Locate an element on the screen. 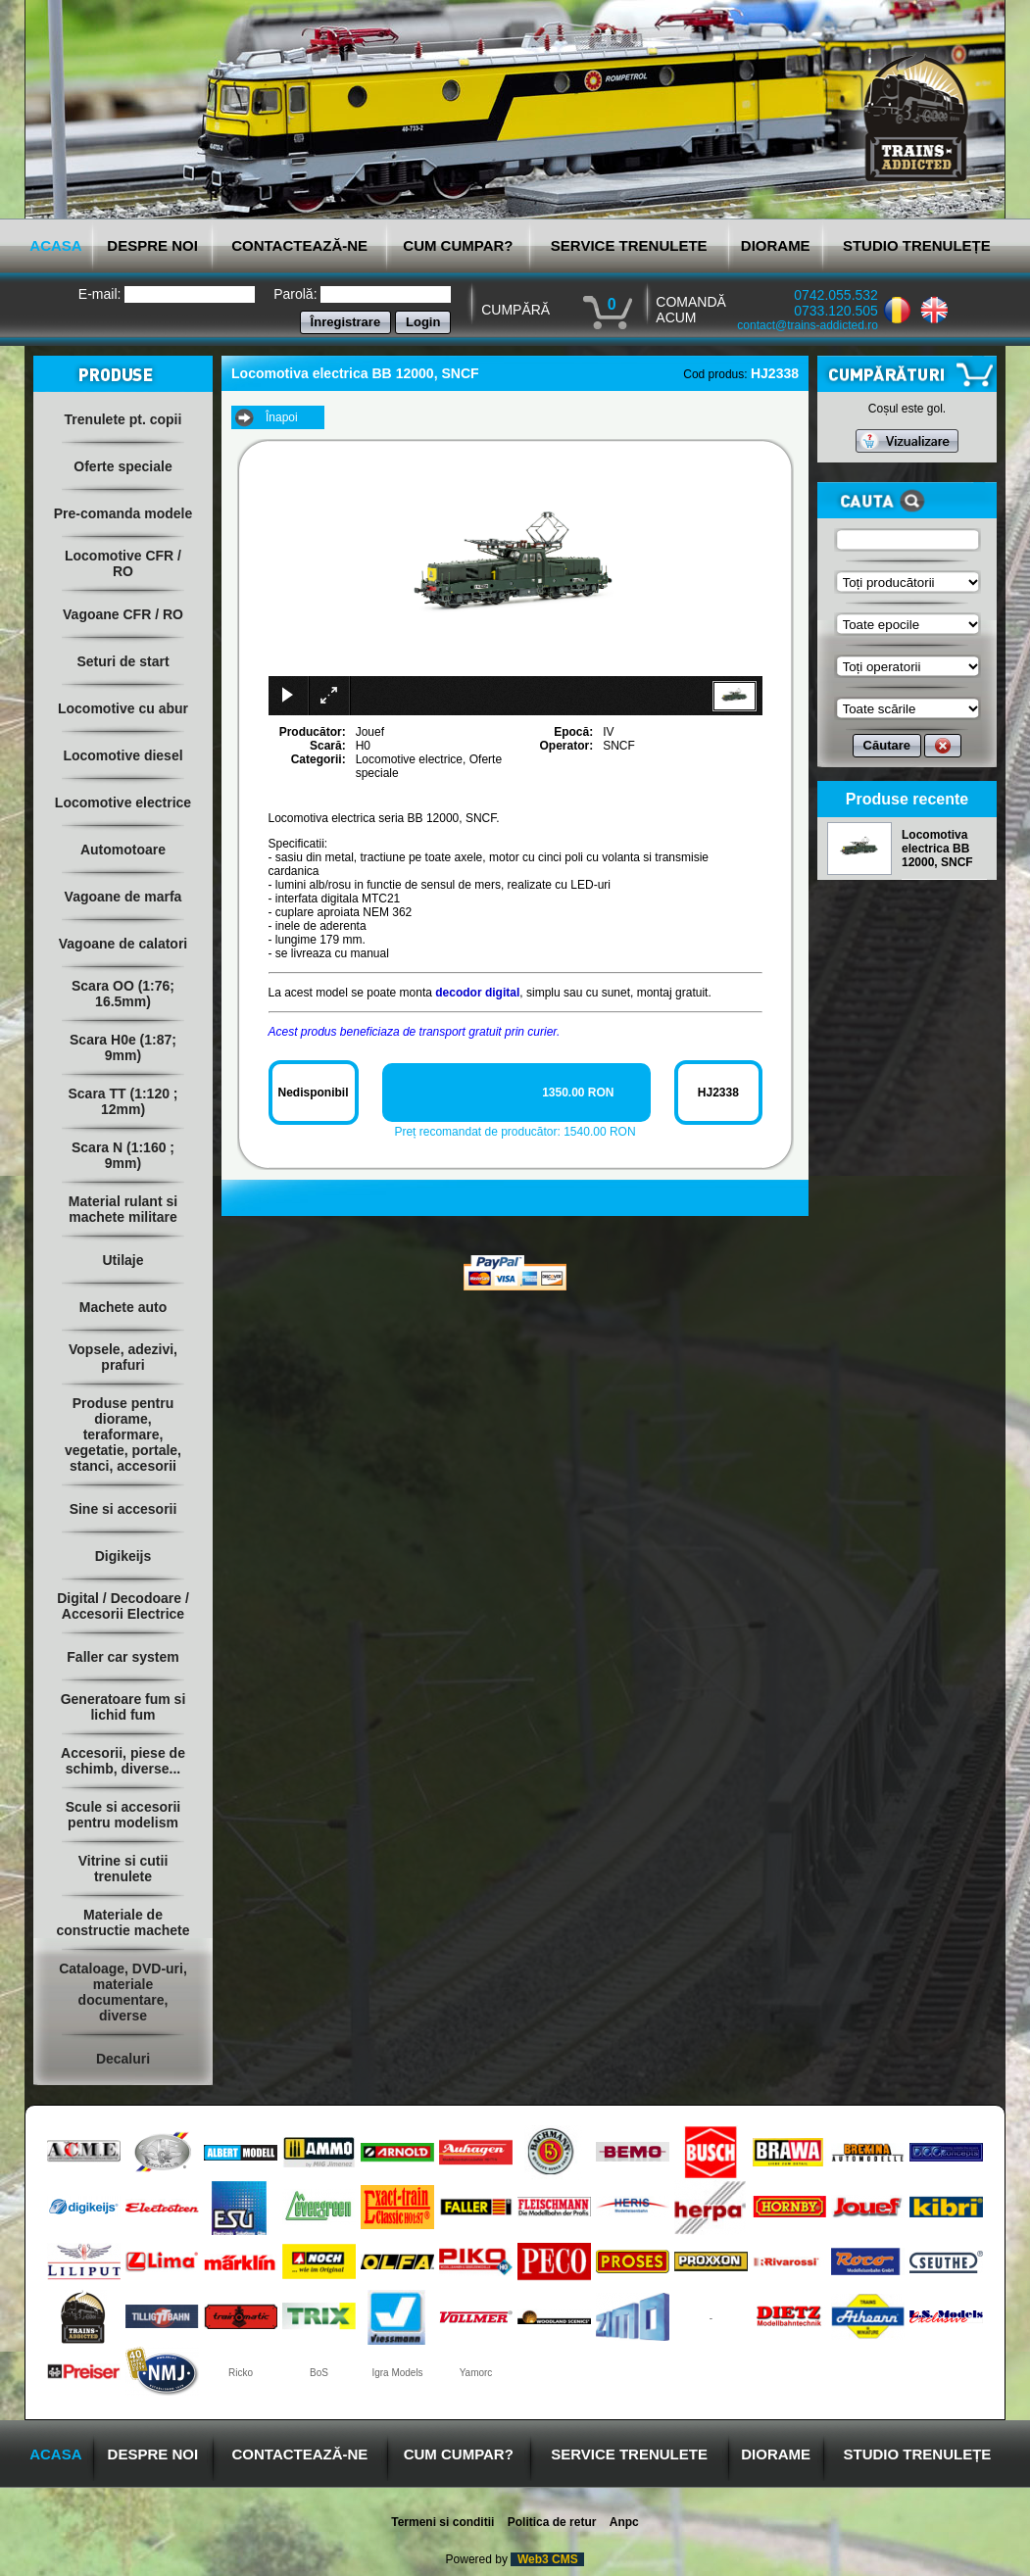 Image resolution: width=1030 pixels, height=2576 pixels. Locomotive CFR / RO is located at coordinates (123, 563).